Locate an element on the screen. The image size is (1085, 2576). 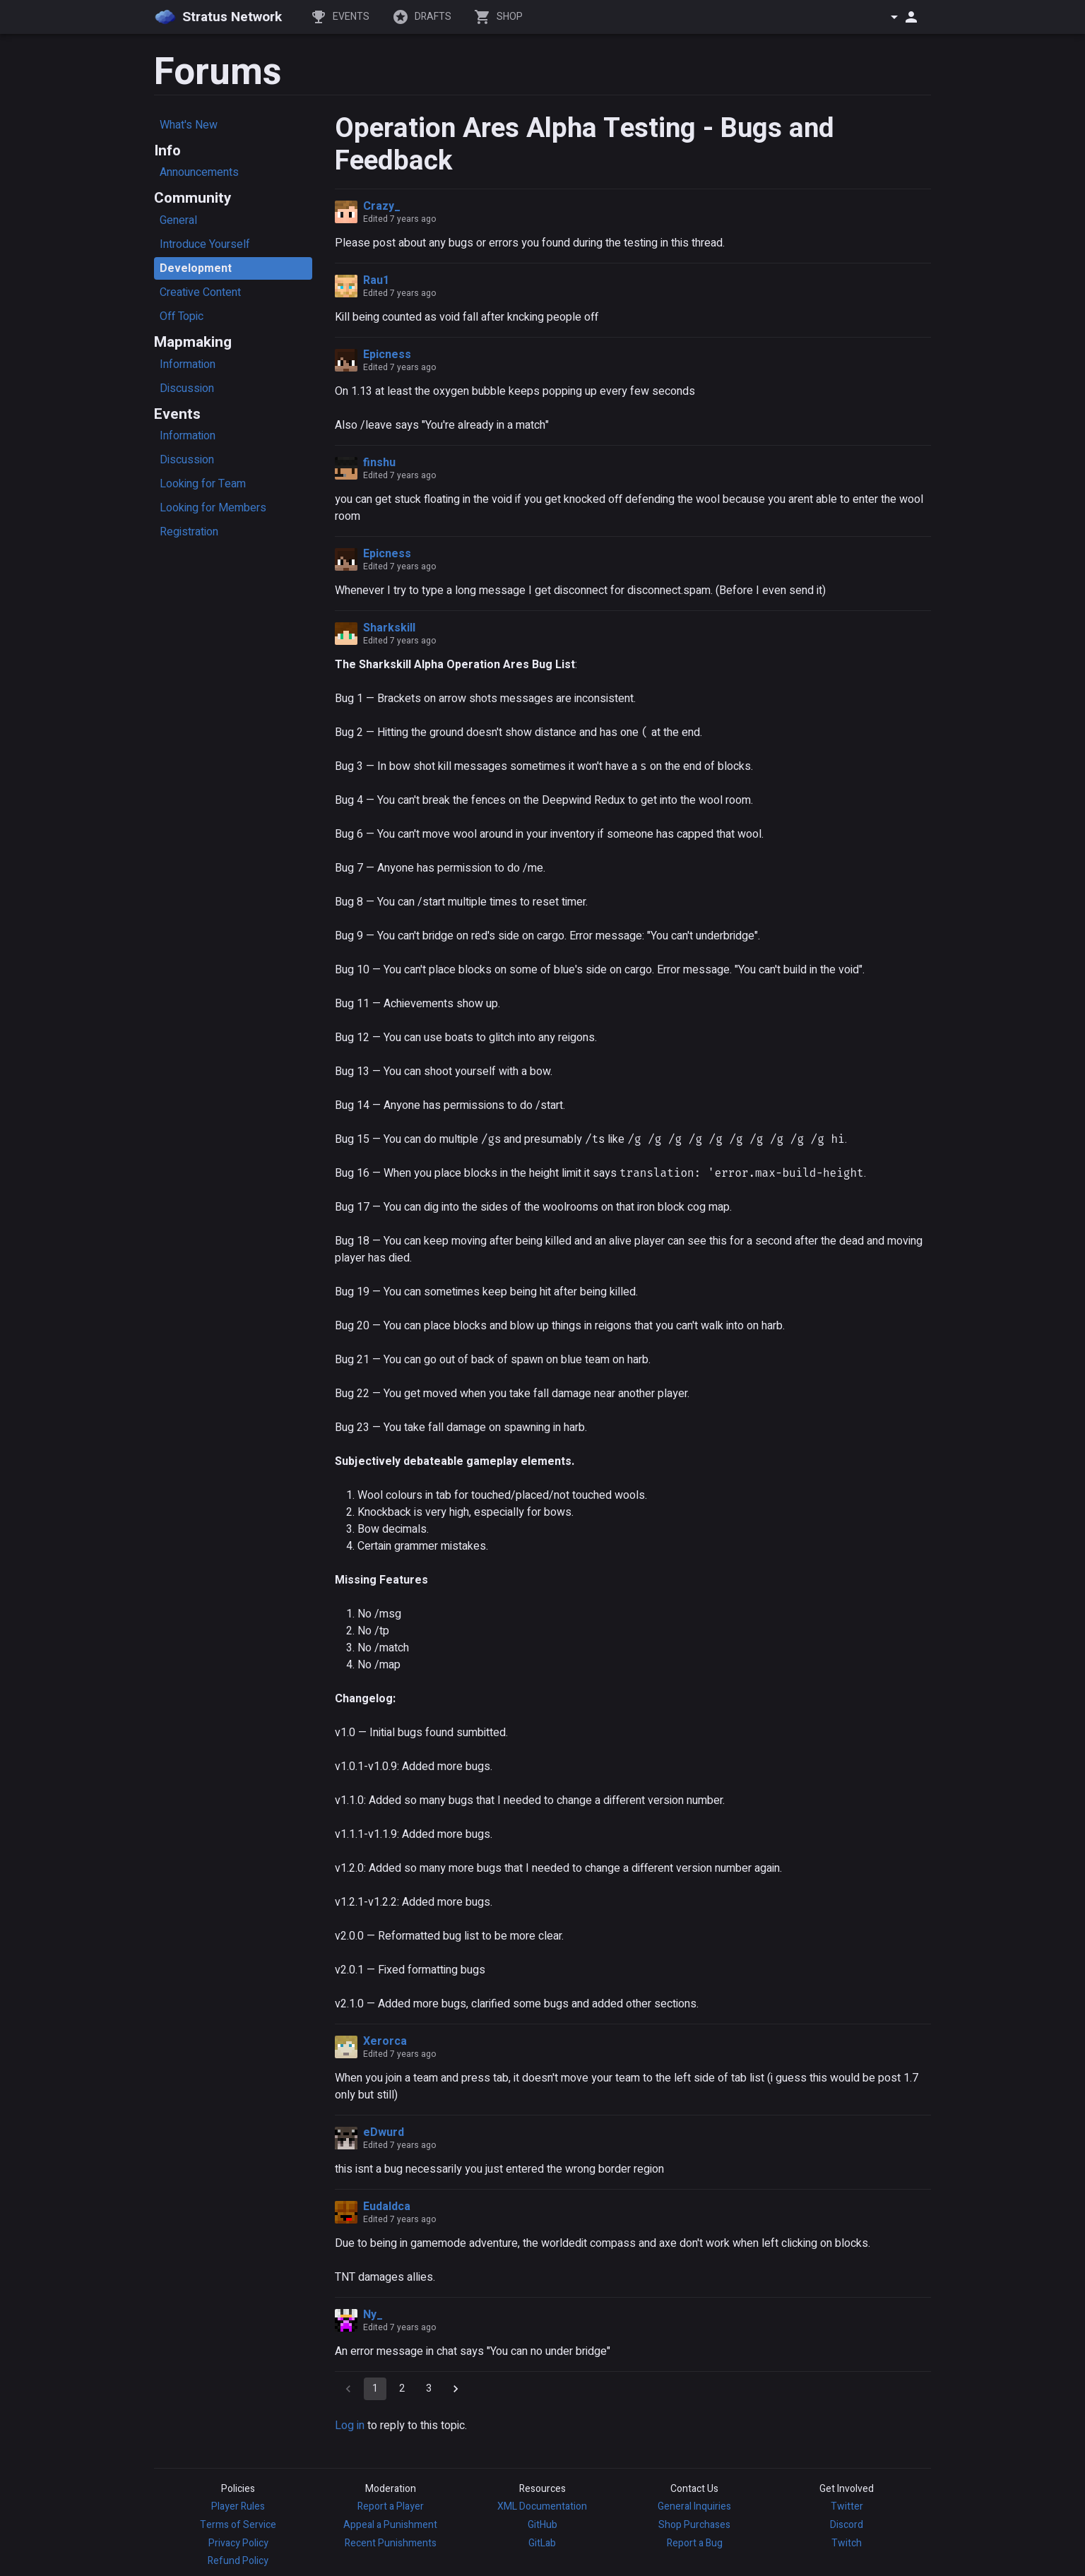
General is located at coordinates (178, 220).